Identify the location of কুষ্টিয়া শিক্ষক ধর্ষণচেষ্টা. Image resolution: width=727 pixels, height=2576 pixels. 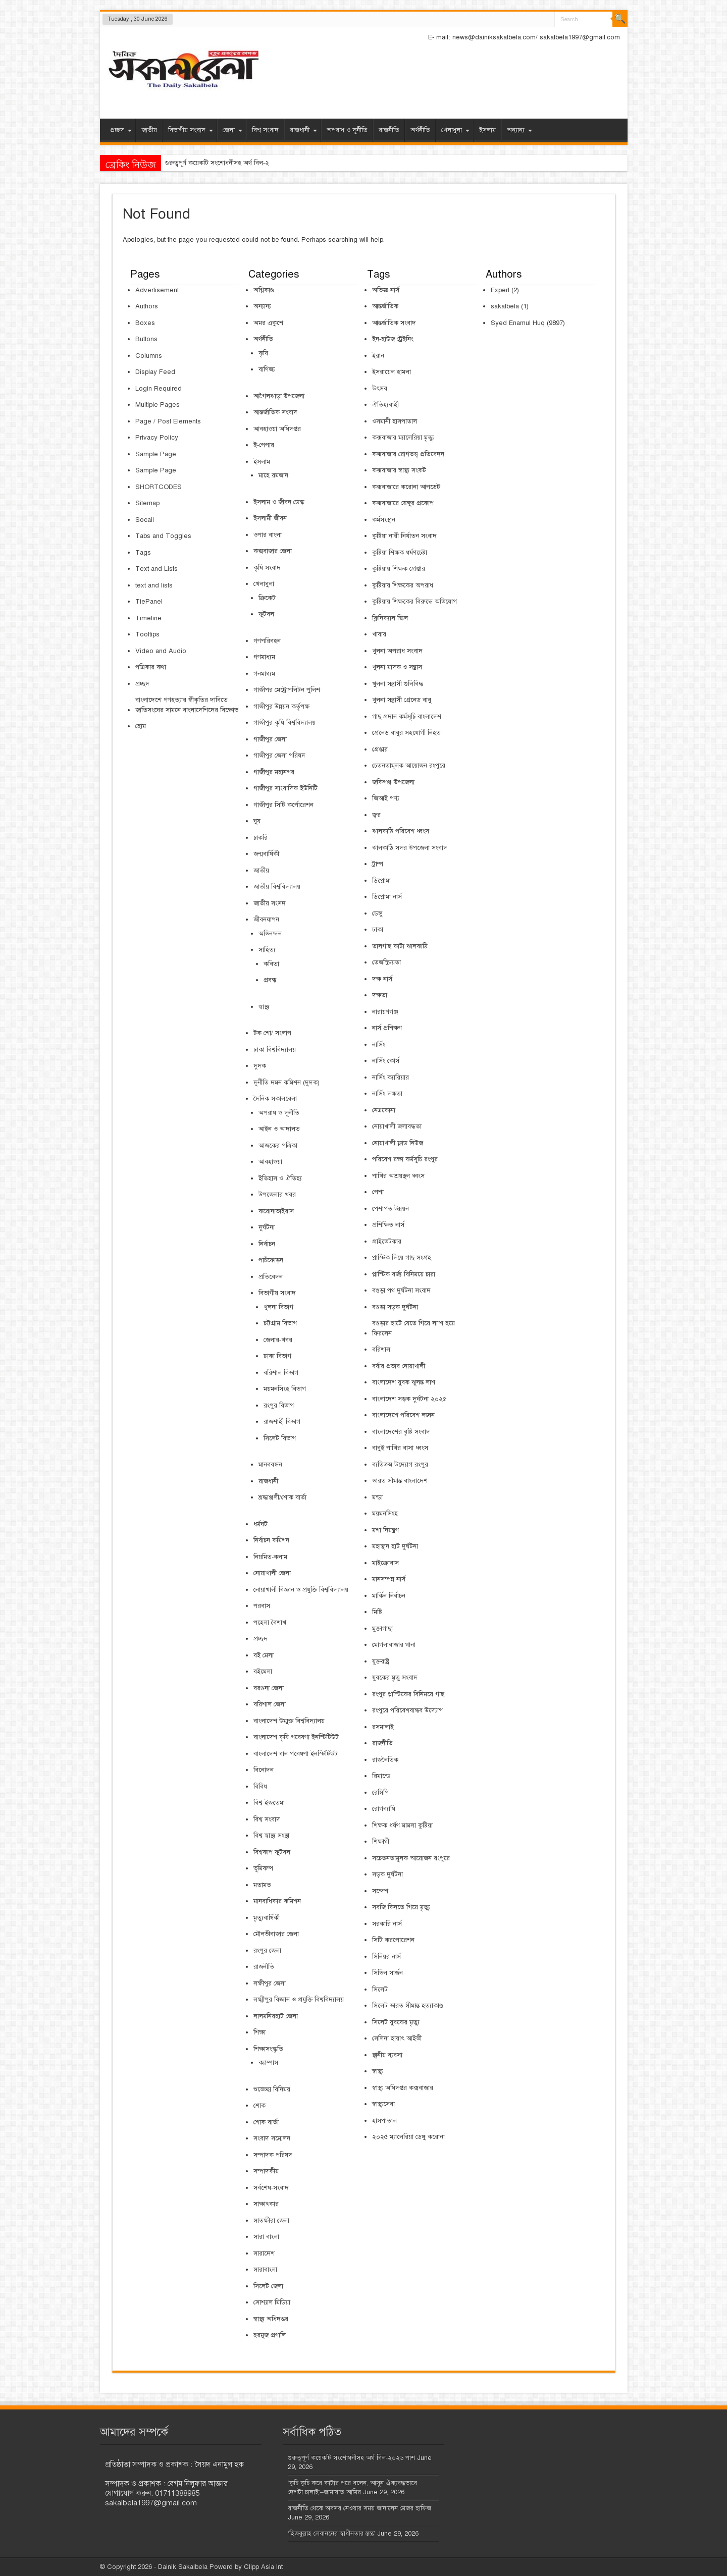
(399, 553).